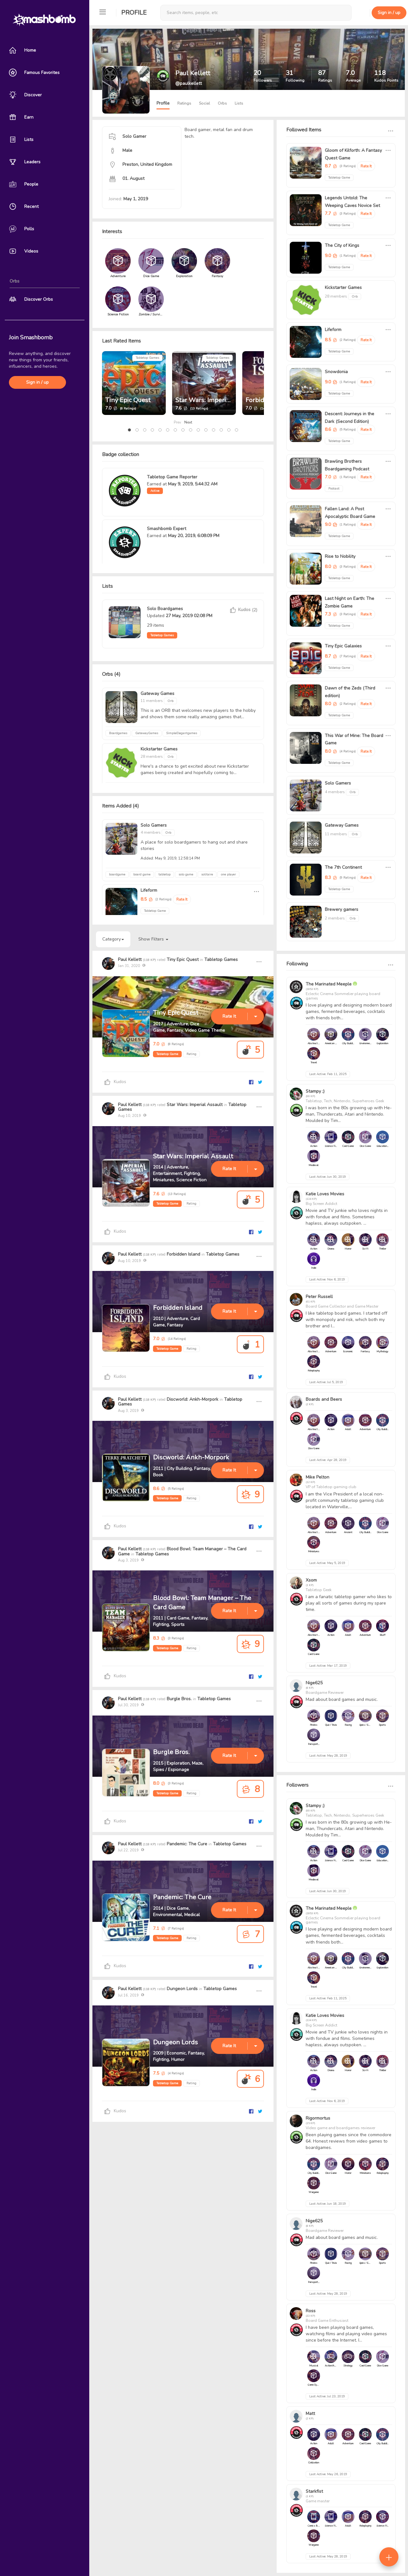 The image size is (408, 2576). I want to click on Brewery gamers, so click(341, 909).